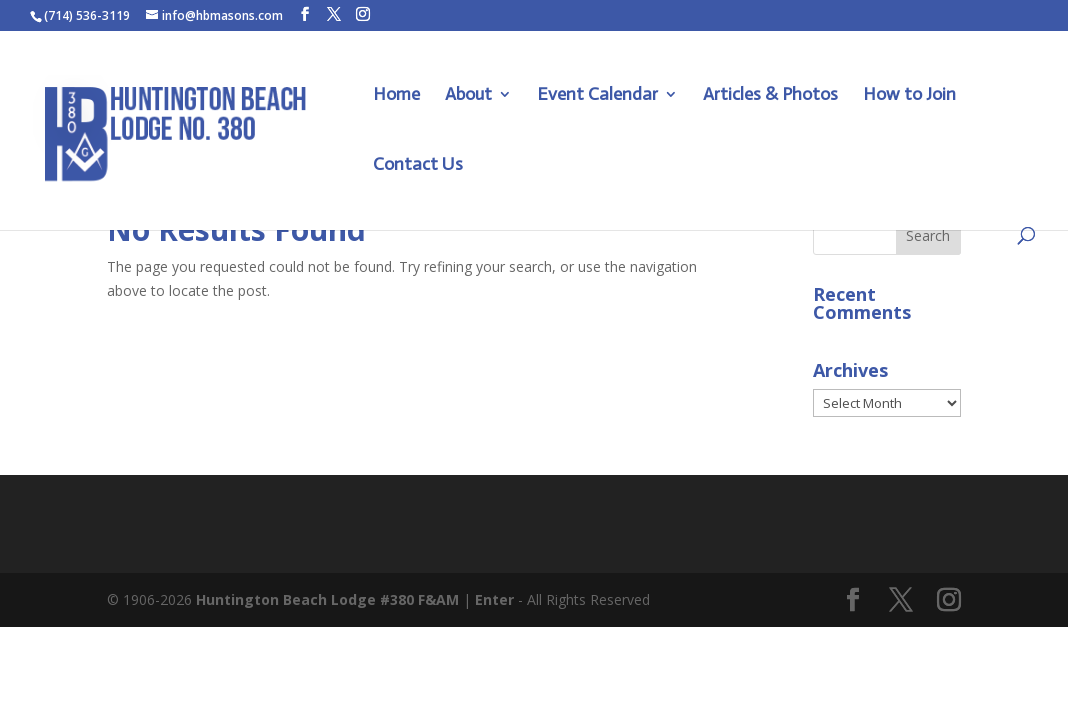 Image resolution: width=1068 pixels, height=720 pixels. I want to click on Huntington Beach Lodge #380 F&AM, so click(327, 599).